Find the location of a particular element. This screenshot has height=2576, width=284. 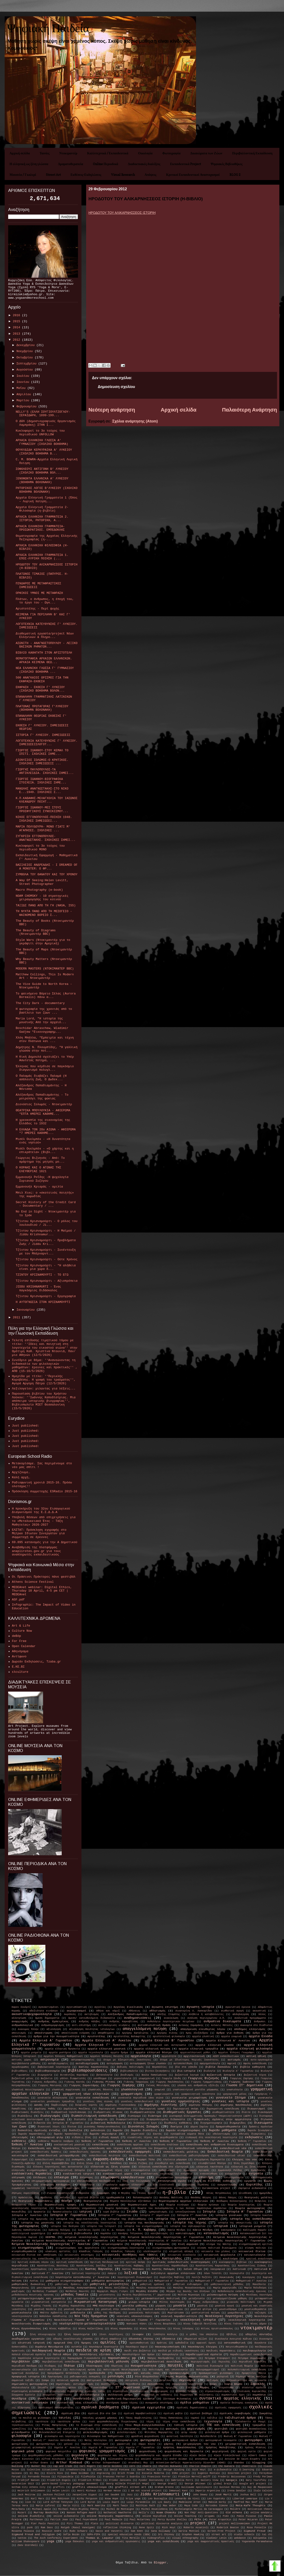

ηλιοθέαση is located at coordinates (245, 2193).